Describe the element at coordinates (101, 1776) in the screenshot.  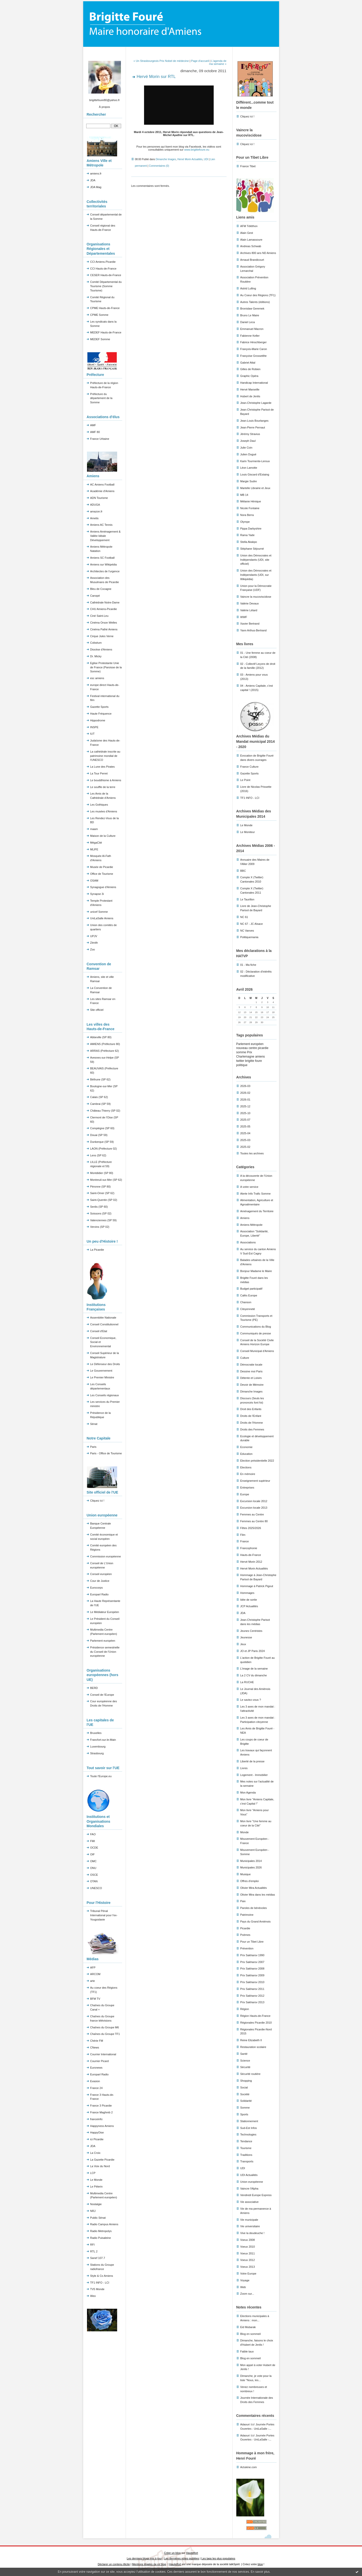
I see `Toute l'Europe.eu` at that location.